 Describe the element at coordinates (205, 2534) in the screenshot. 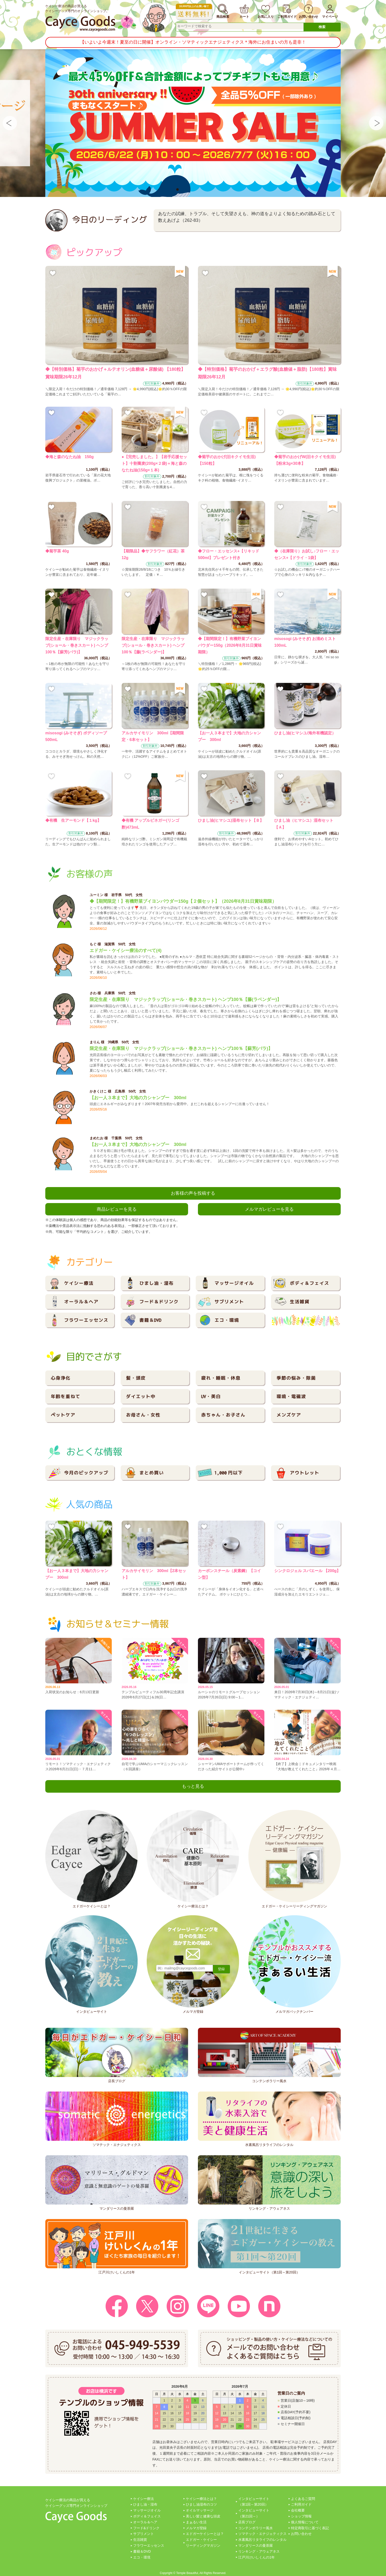

I see `エドガーケイシーとは？` at that location.